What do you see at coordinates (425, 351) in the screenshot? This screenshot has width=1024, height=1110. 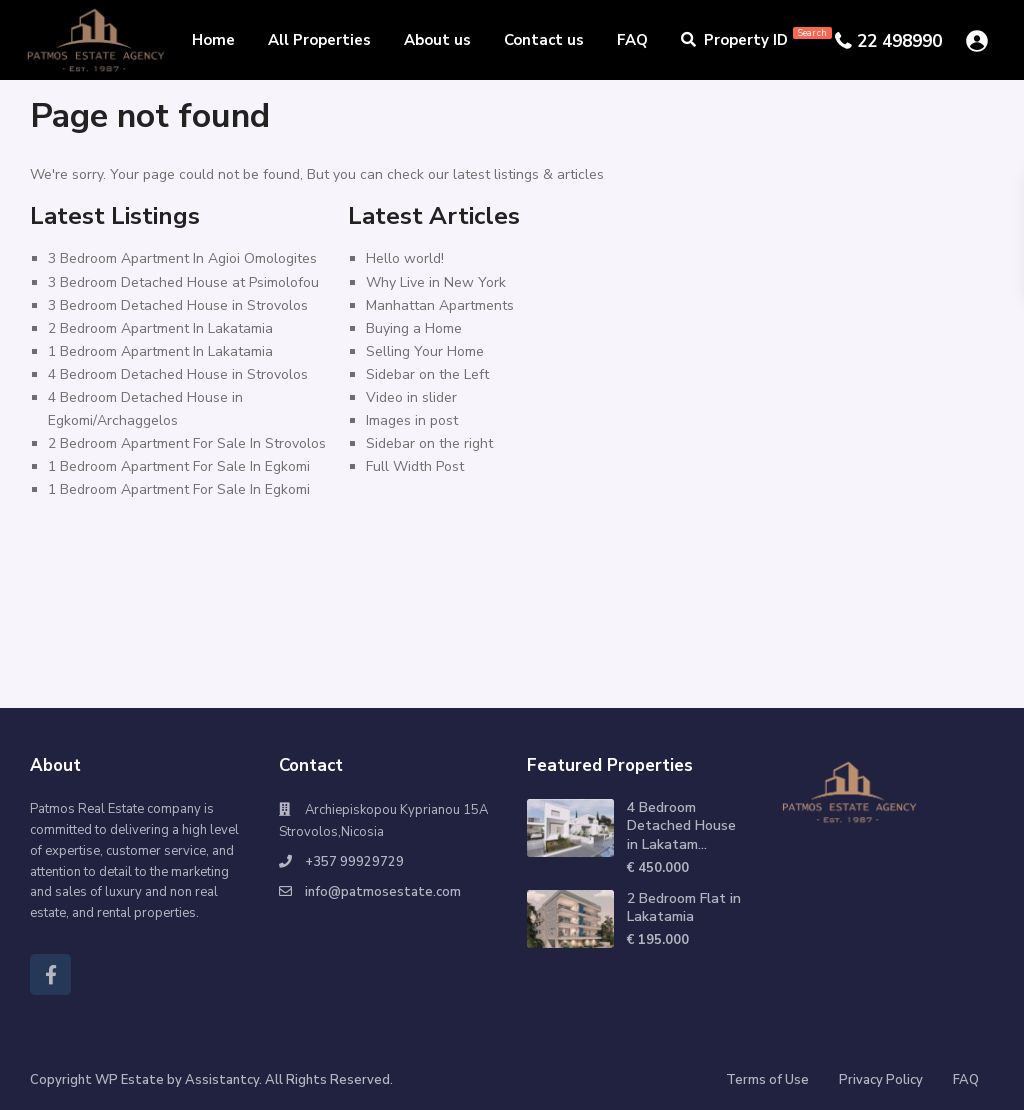 I see `Selling Your Home` at bounding box center [425, 351].